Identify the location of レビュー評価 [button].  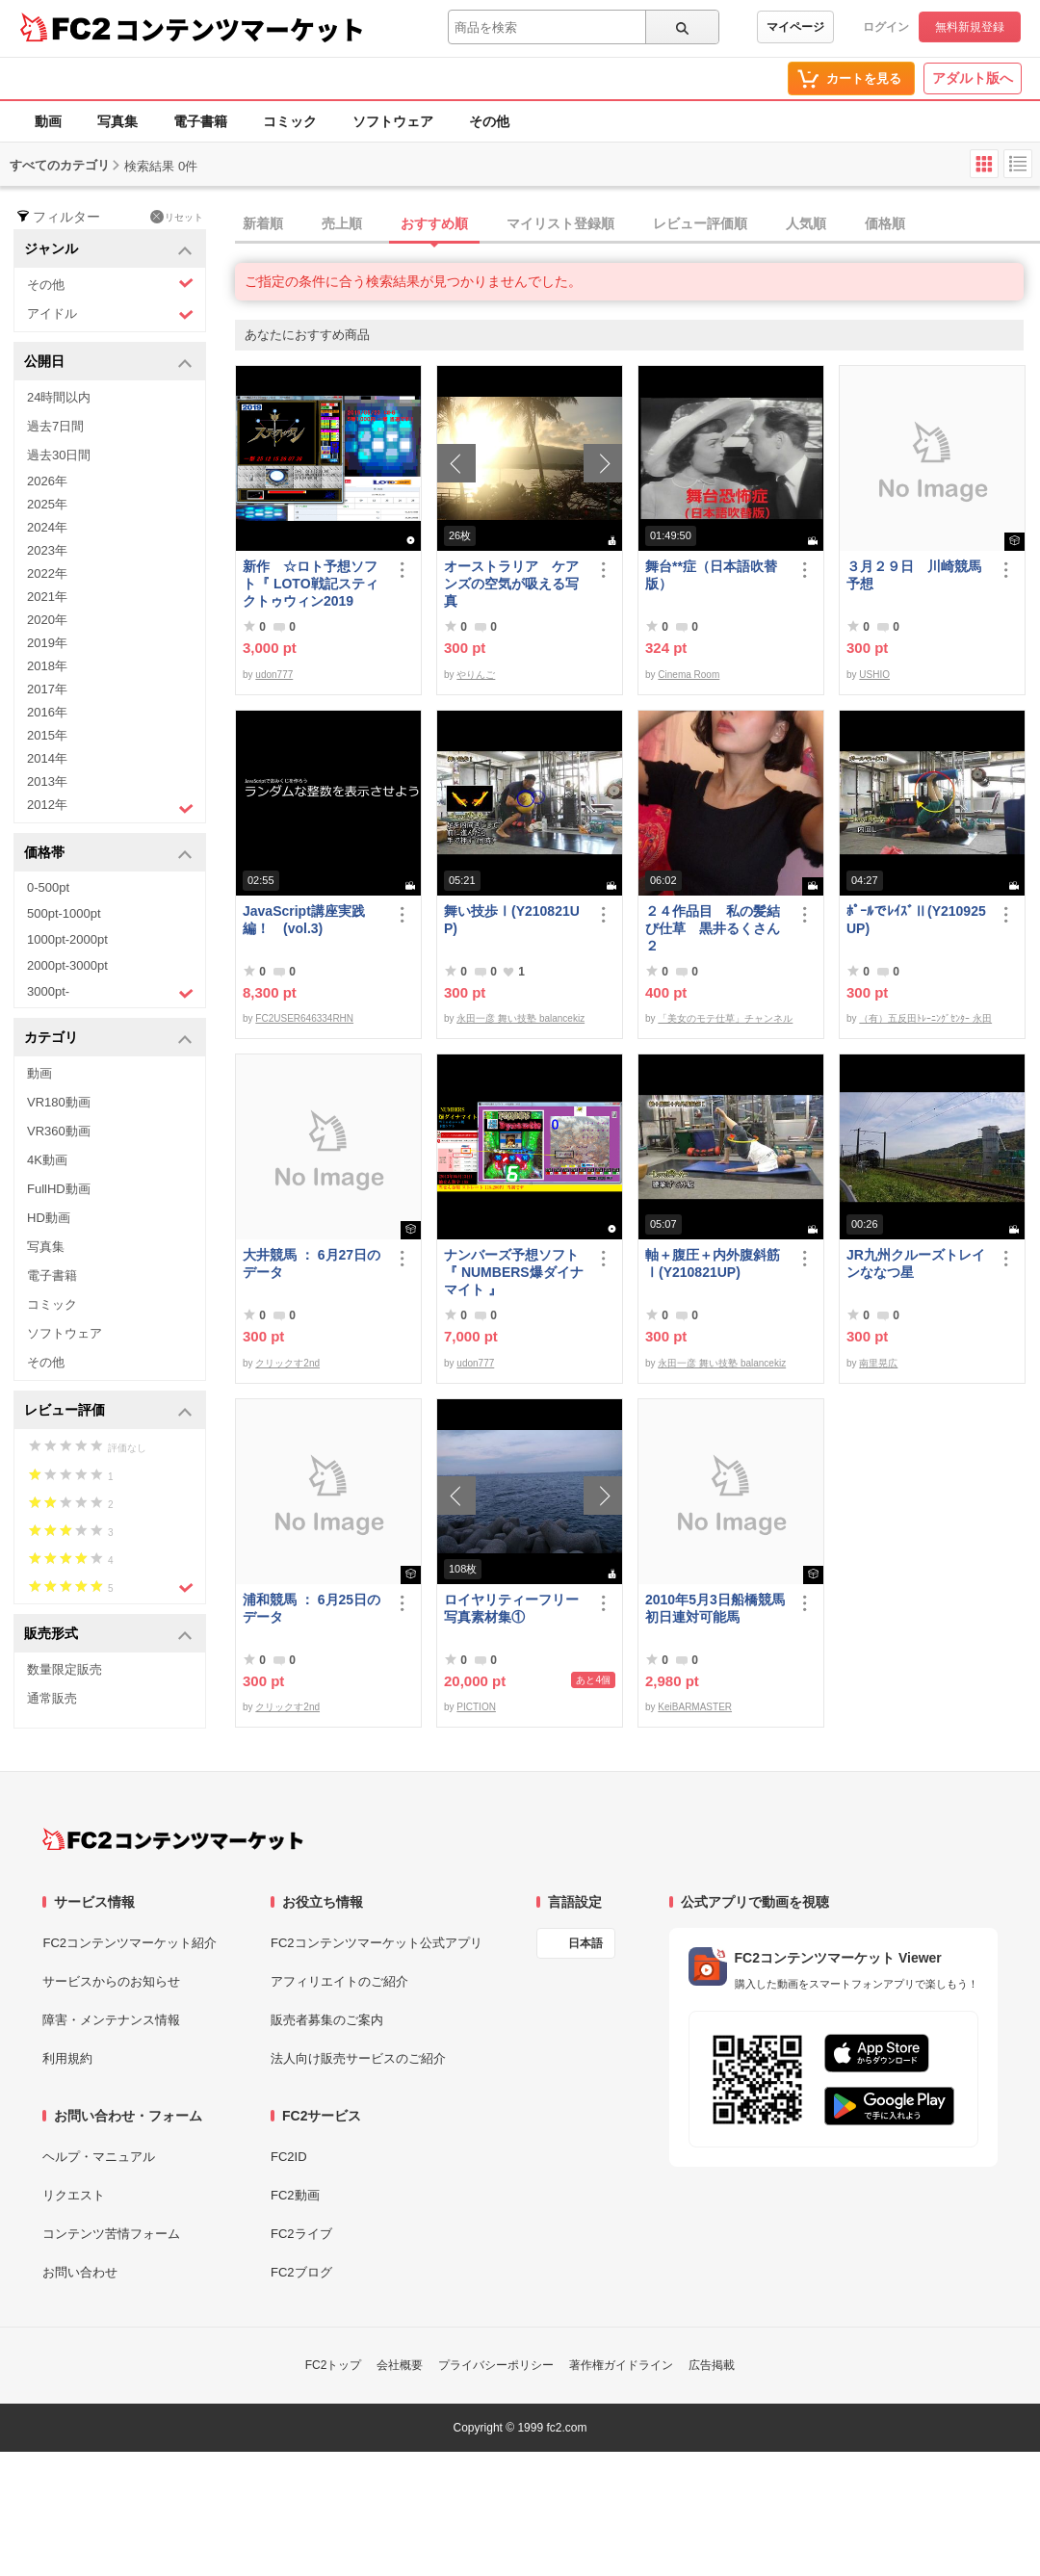
(108, 1411).